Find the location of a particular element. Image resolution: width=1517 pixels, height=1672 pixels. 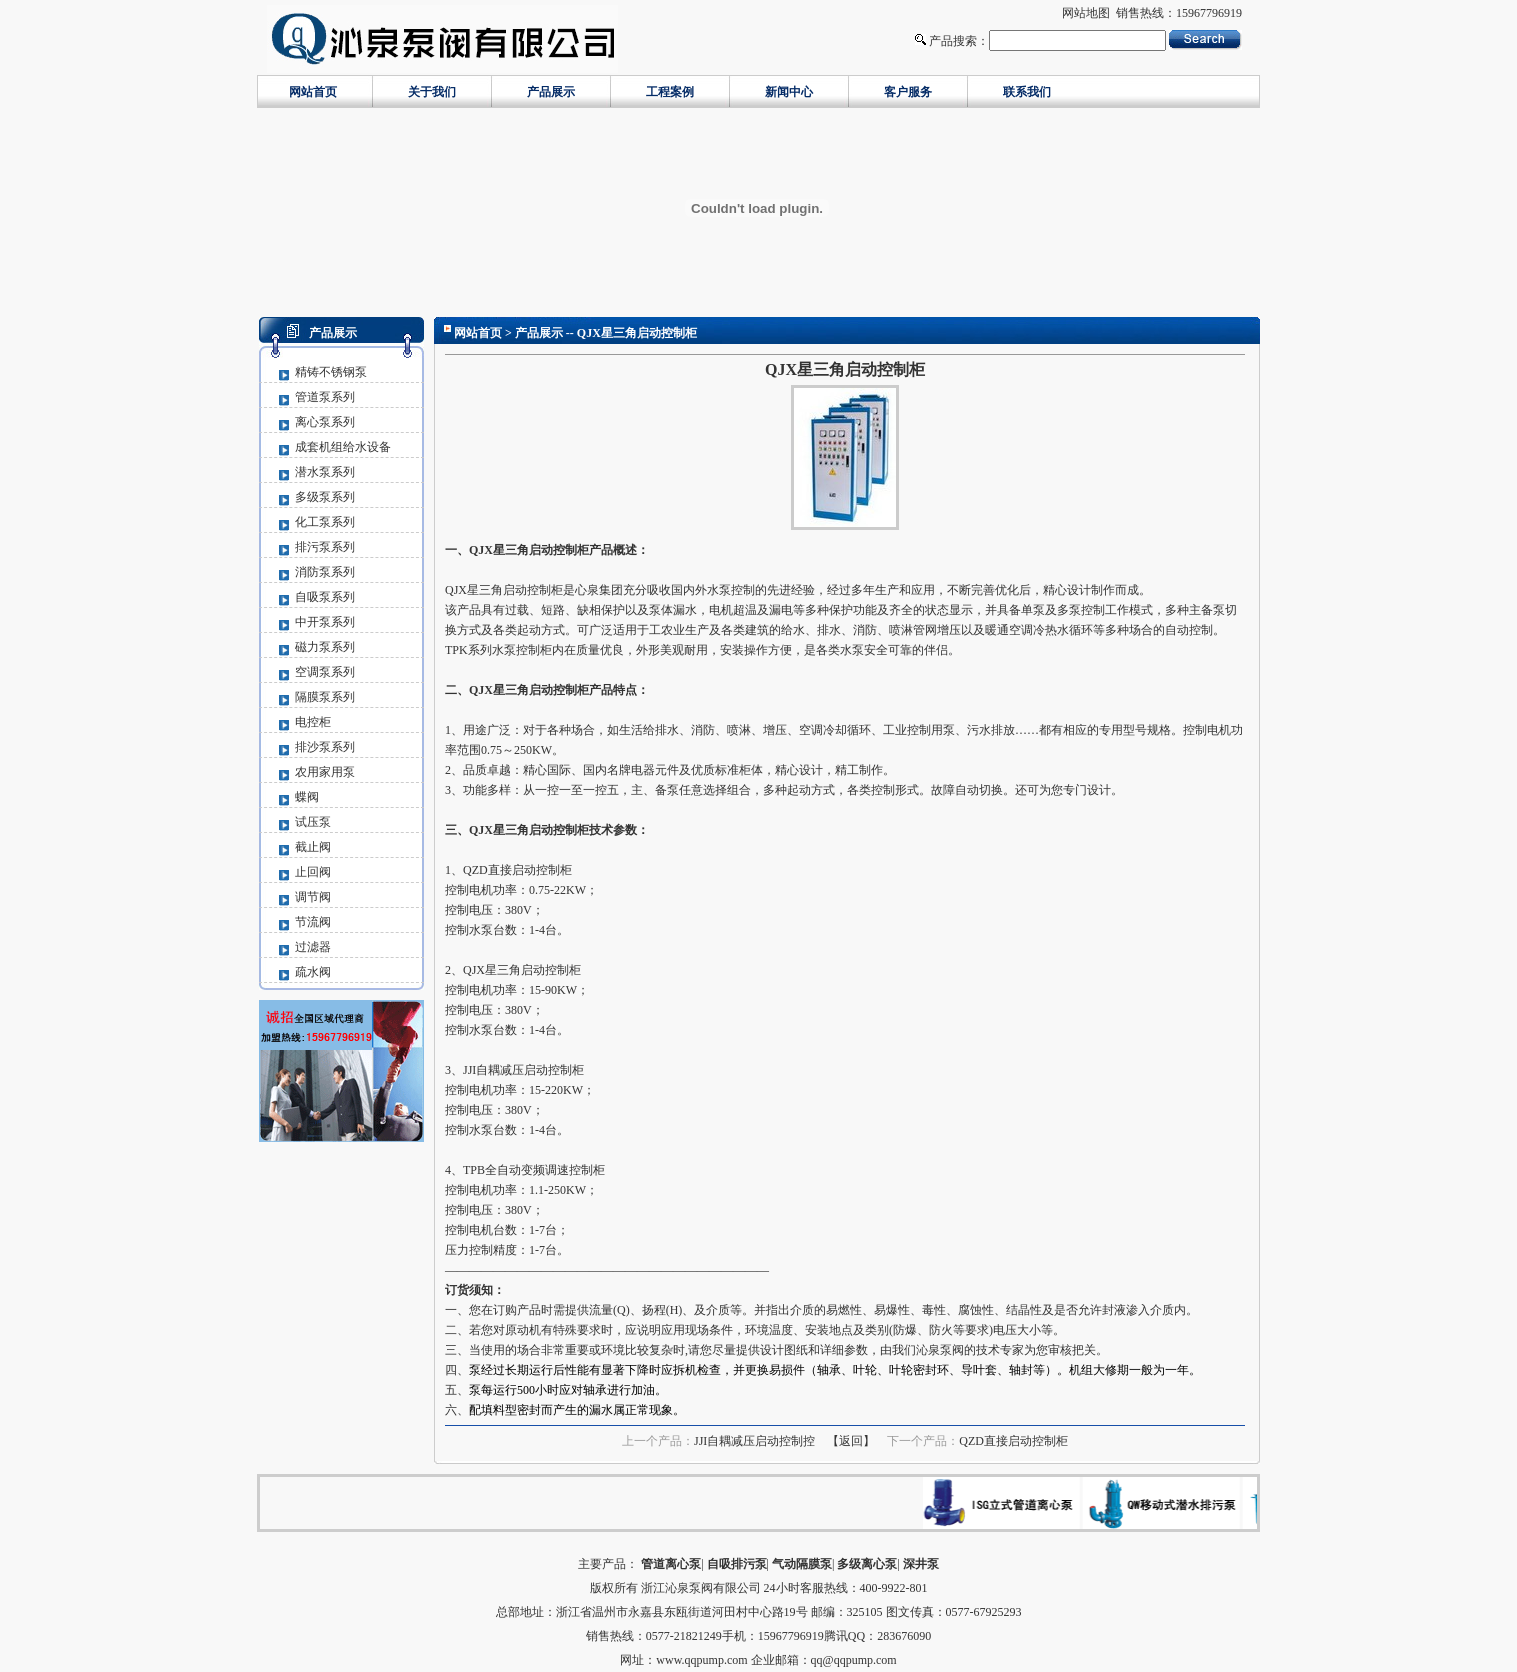

多级泵系列 is located at coordinates (325, 497).